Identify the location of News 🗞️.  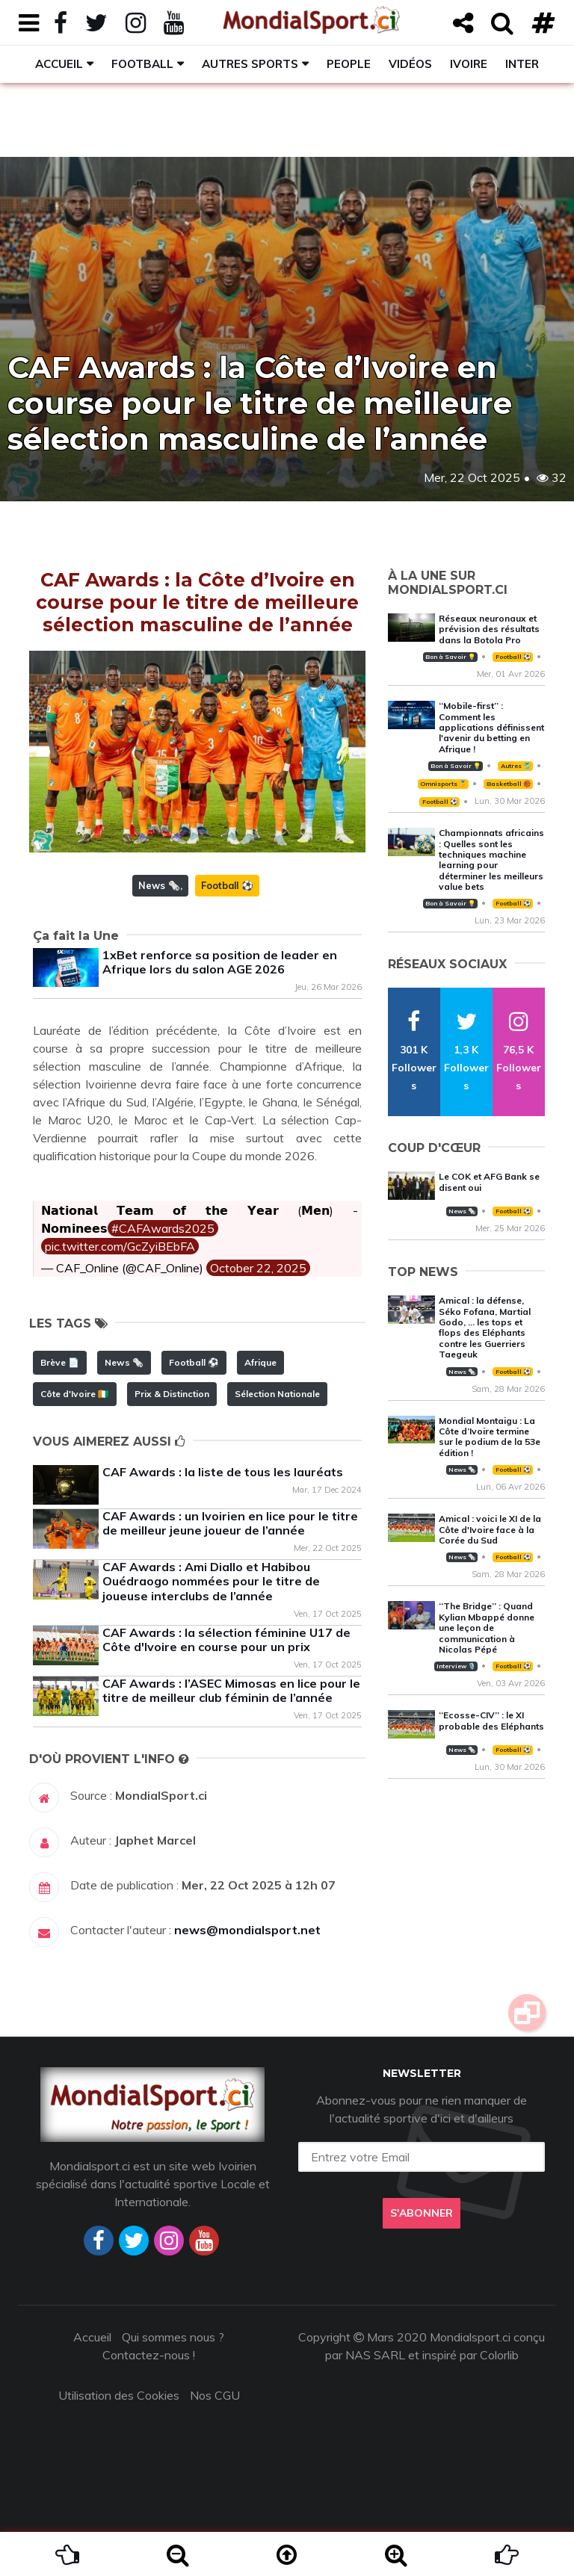
(159, 885).